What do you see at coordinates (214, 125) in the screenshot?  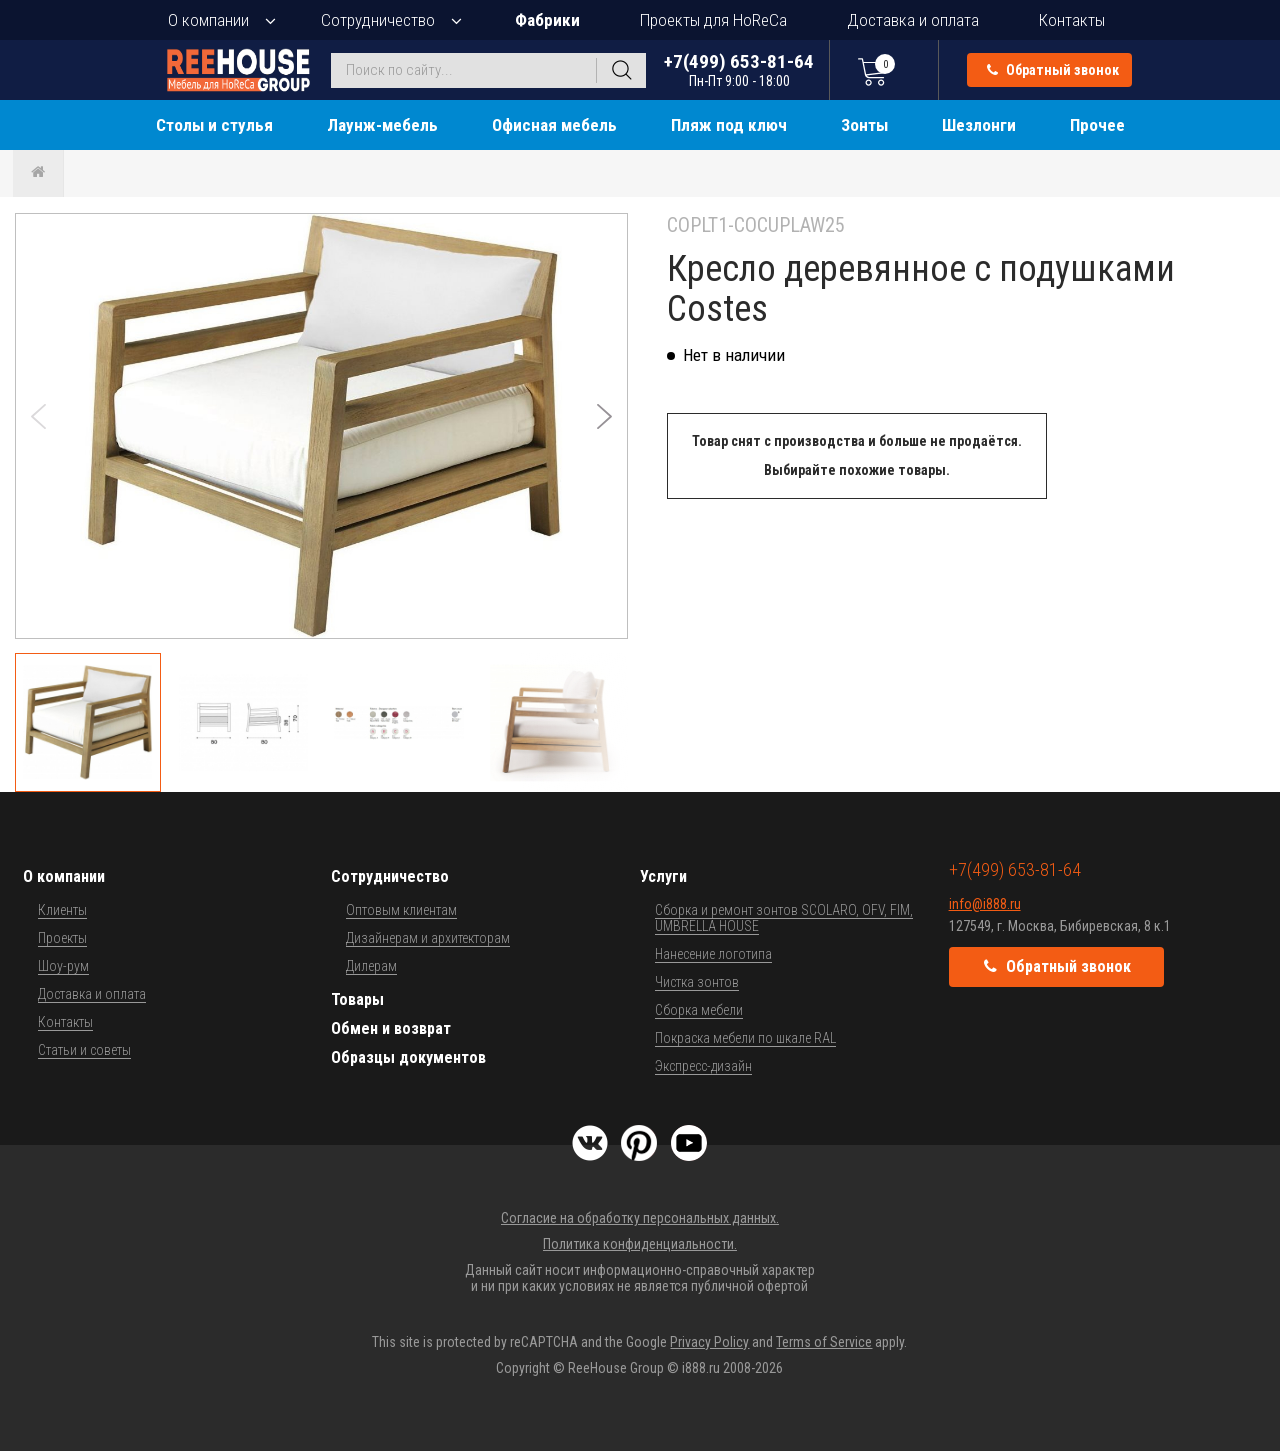 I see `Столы и стулья` at bounding box center [214, 125].